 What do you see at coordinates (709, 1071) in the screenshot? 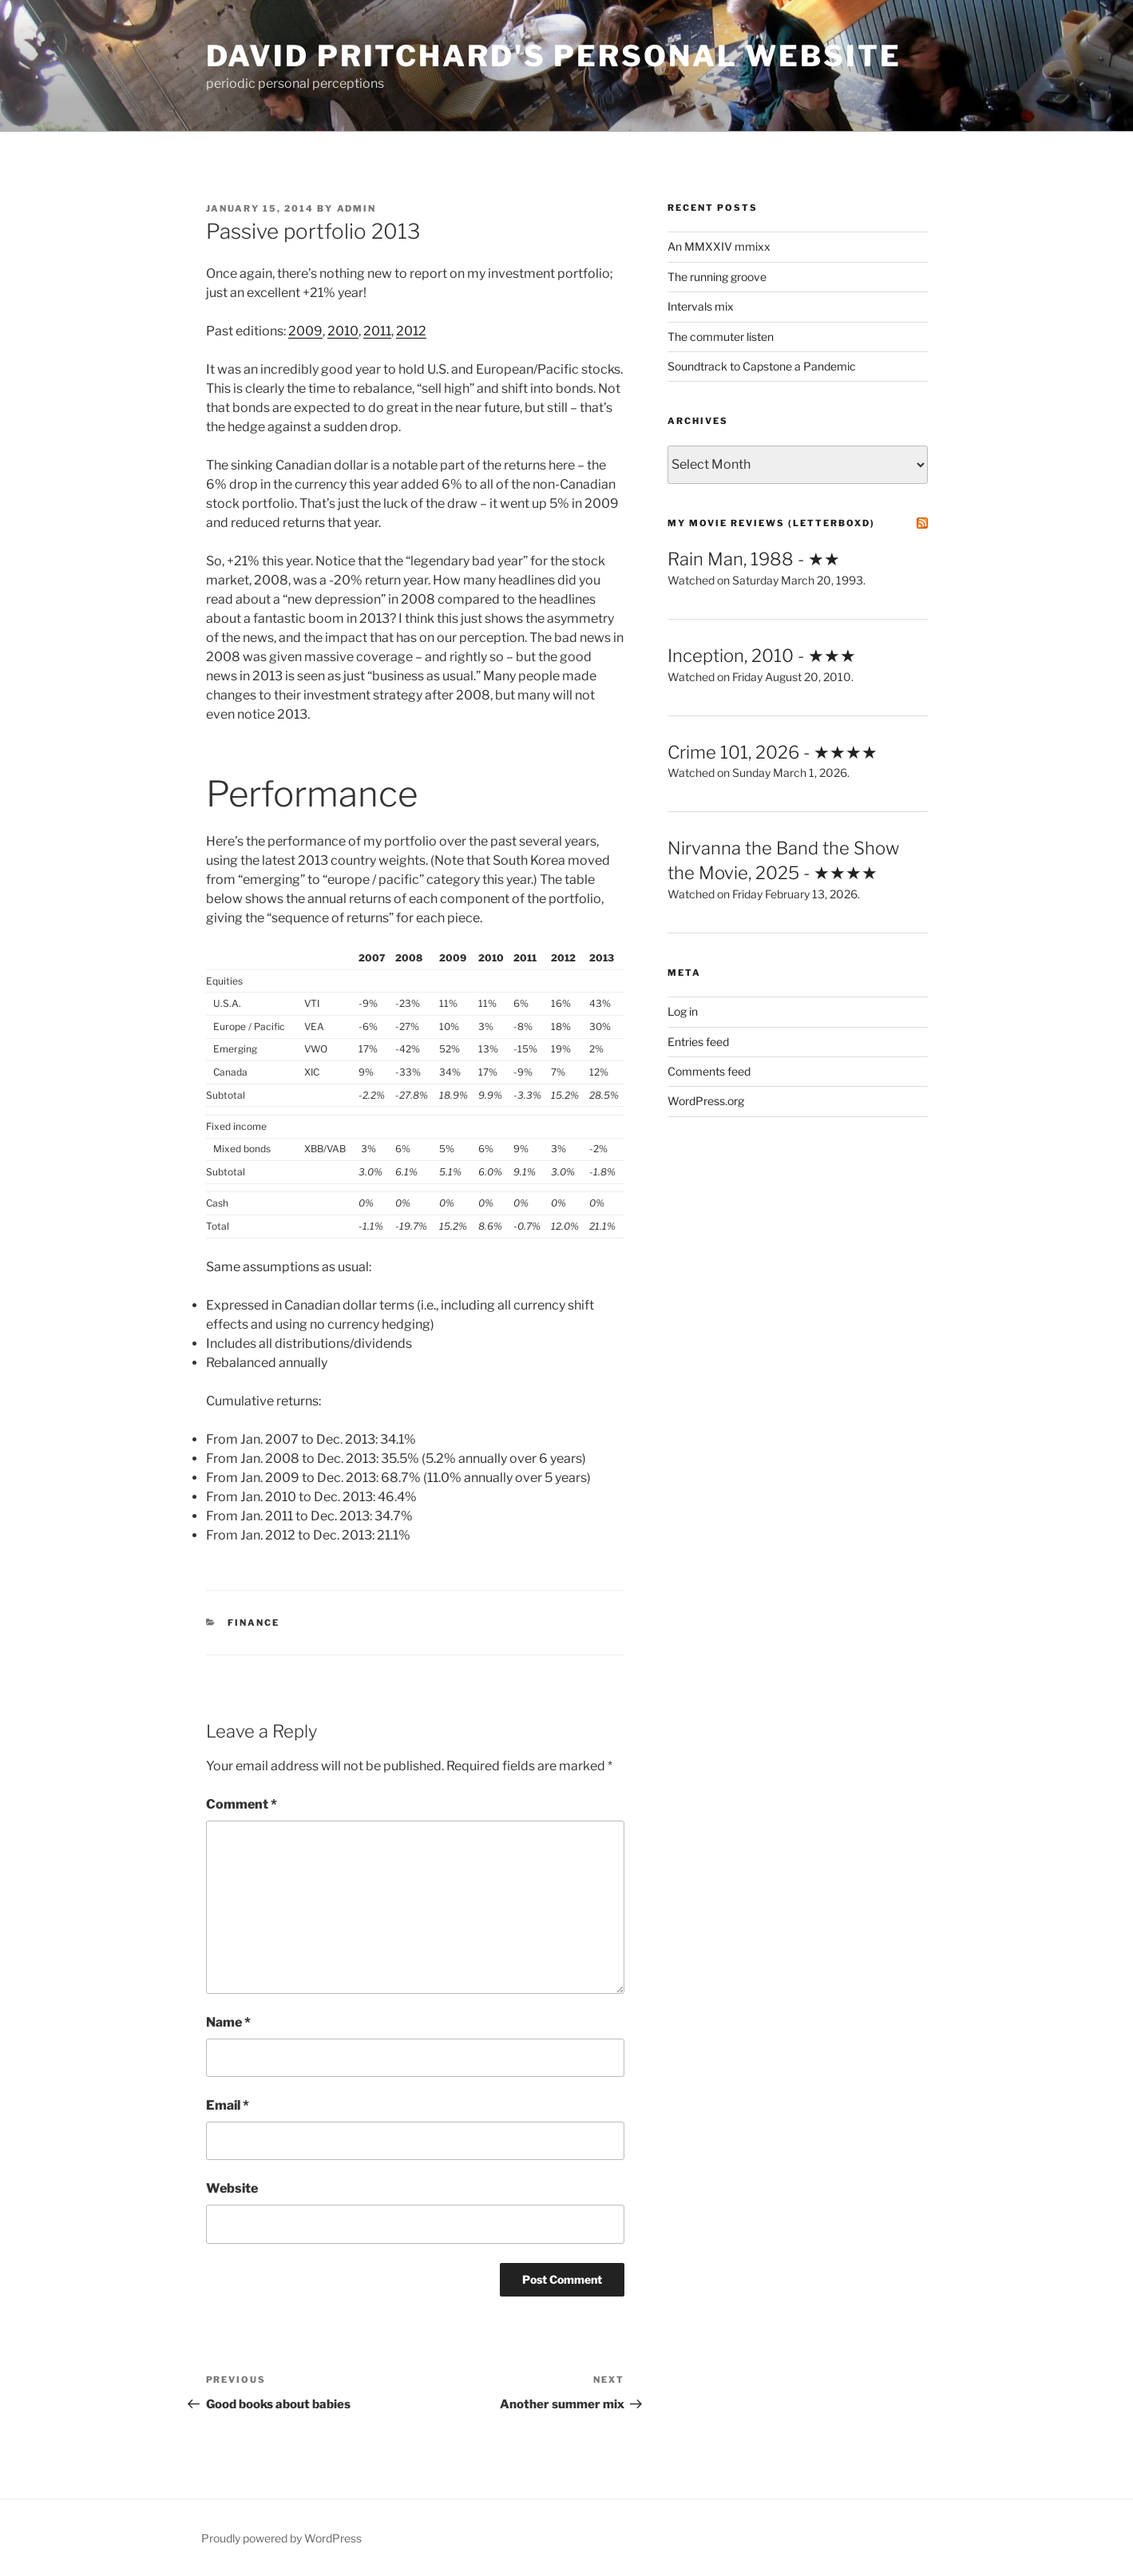
I see `Comments feed` at bounding box center [709, 1071].